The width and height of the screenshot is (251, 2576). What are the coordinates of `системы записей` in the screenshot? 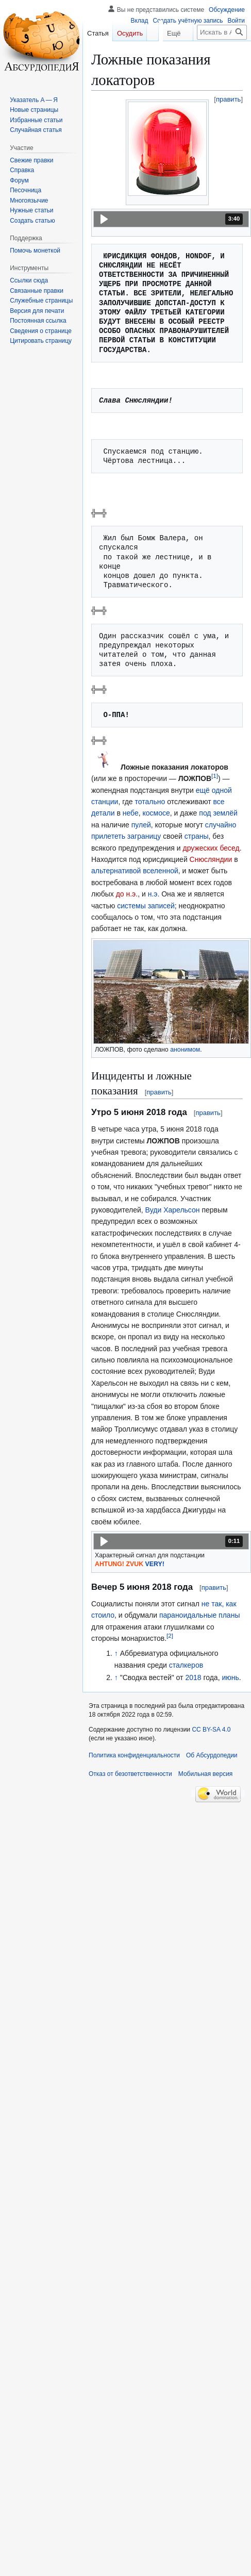 It's located at (146, 906).